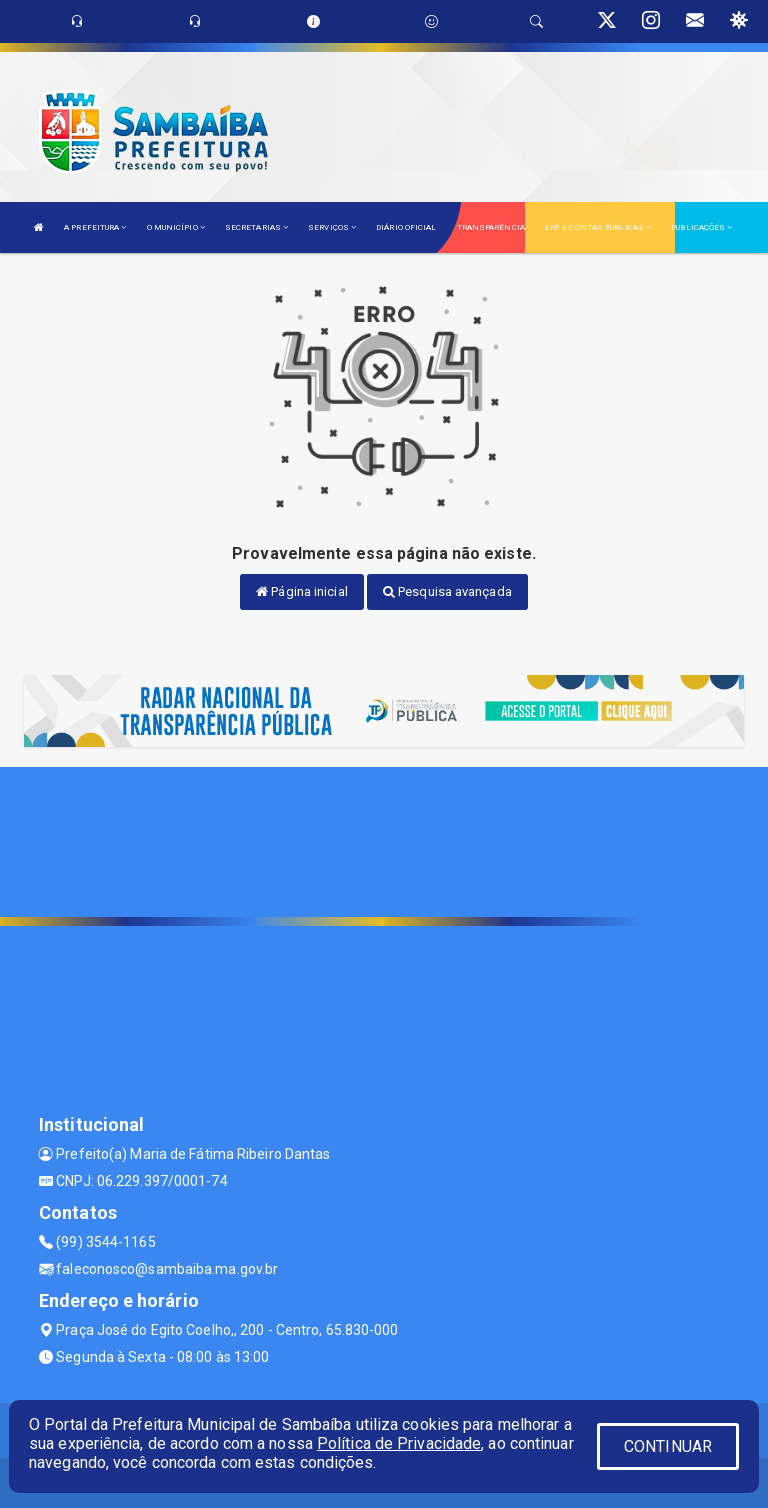 Image resolution: width=768 pixels, height=1508 pixels. What do you see at coordinates (302, 591) in the screenshot?
I see `Página inicial` at bounding box center [302, 591].